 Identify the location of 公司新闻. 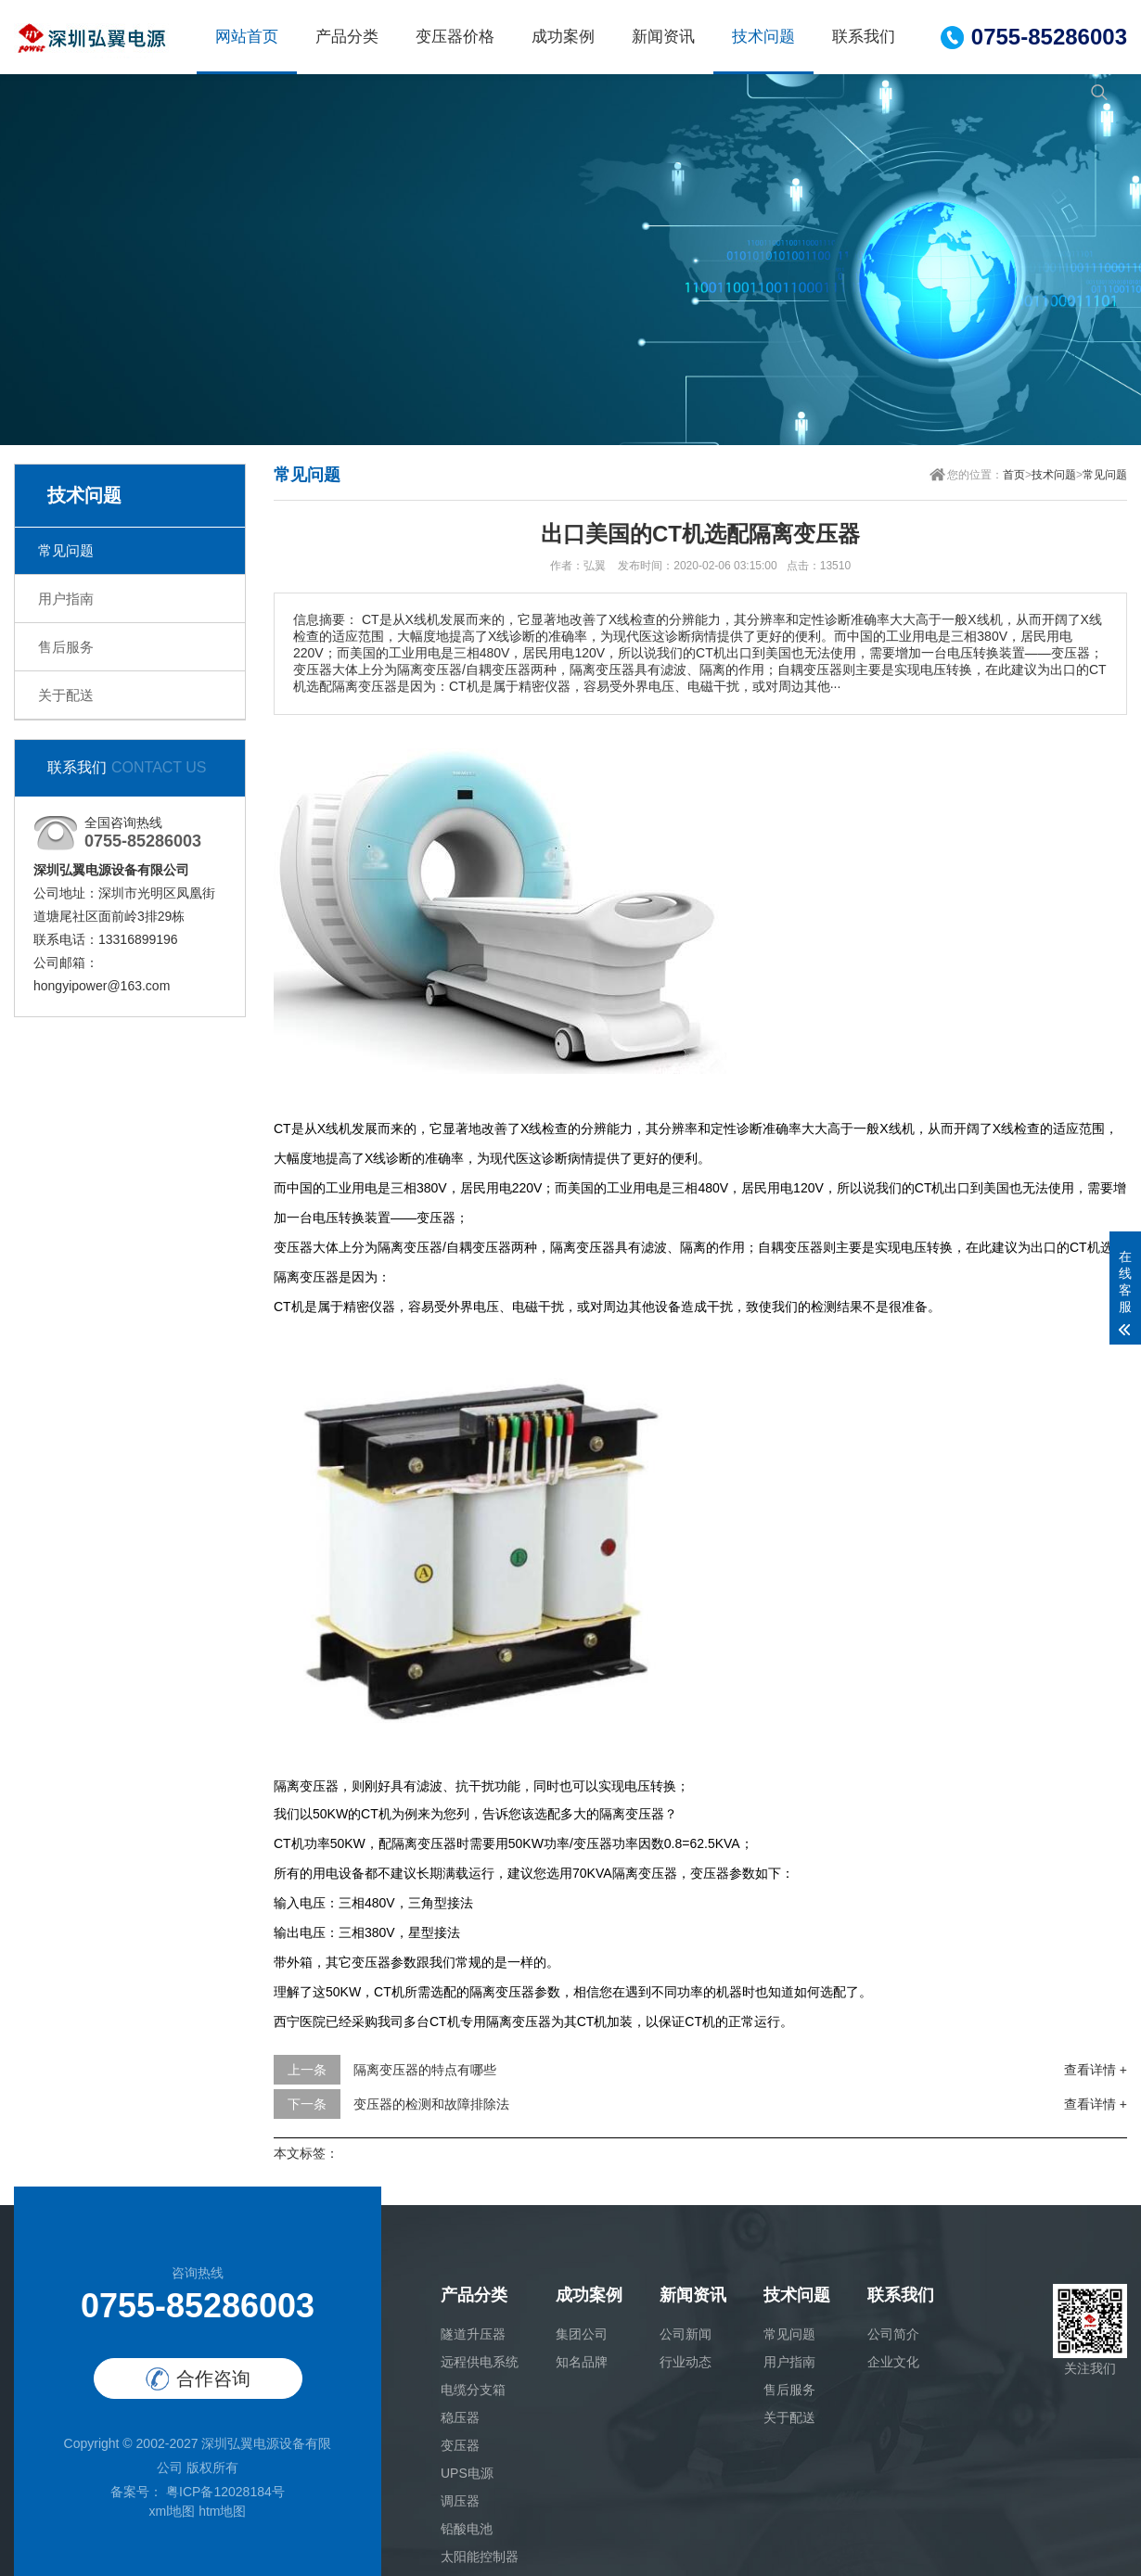
(686, 2334).